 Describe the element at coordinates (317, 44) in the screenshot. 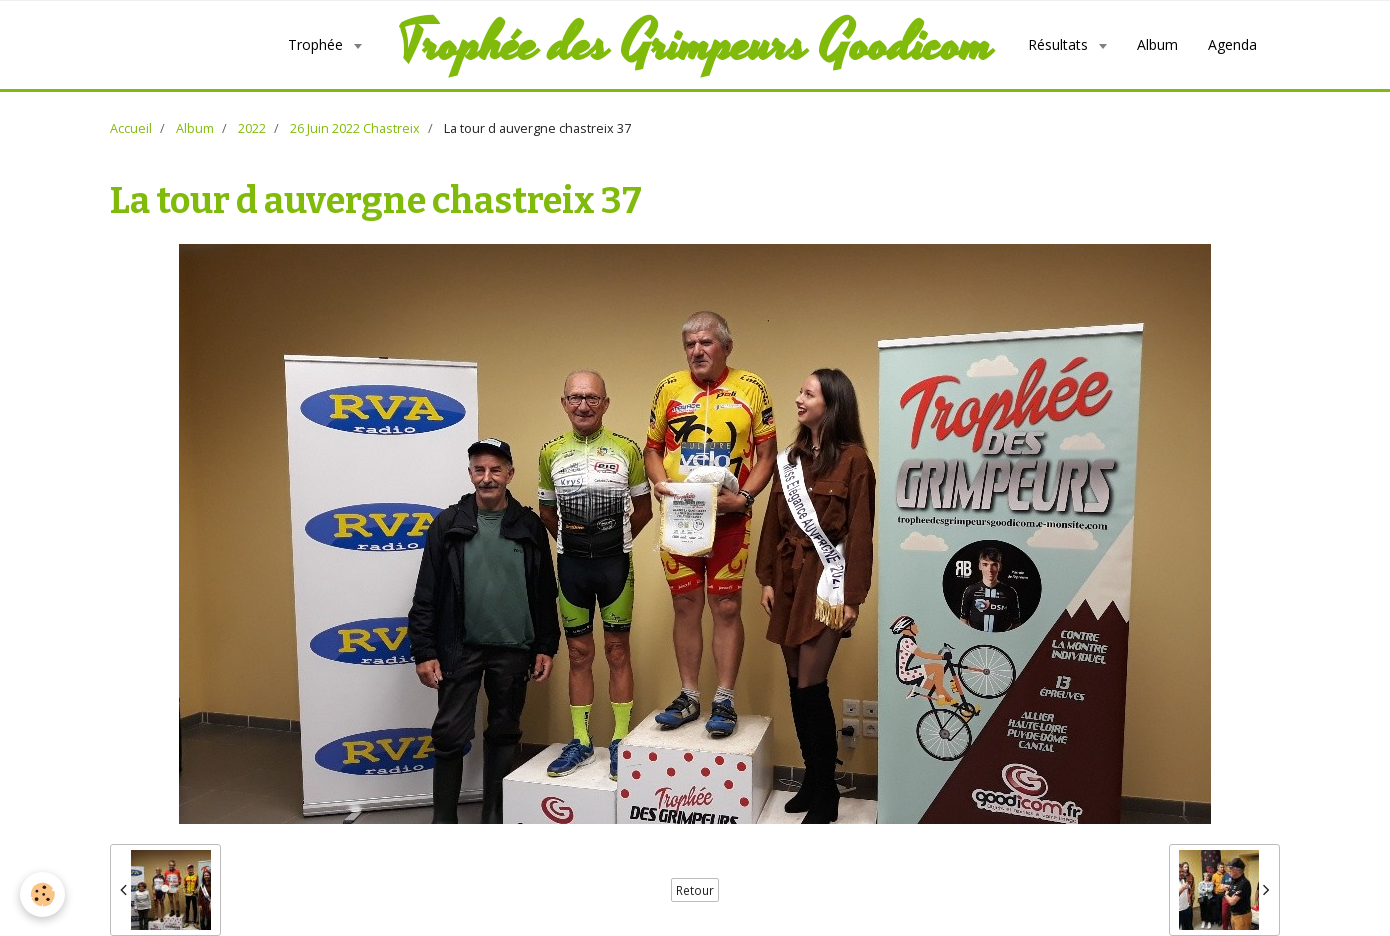

I see `Trophée` at that location.